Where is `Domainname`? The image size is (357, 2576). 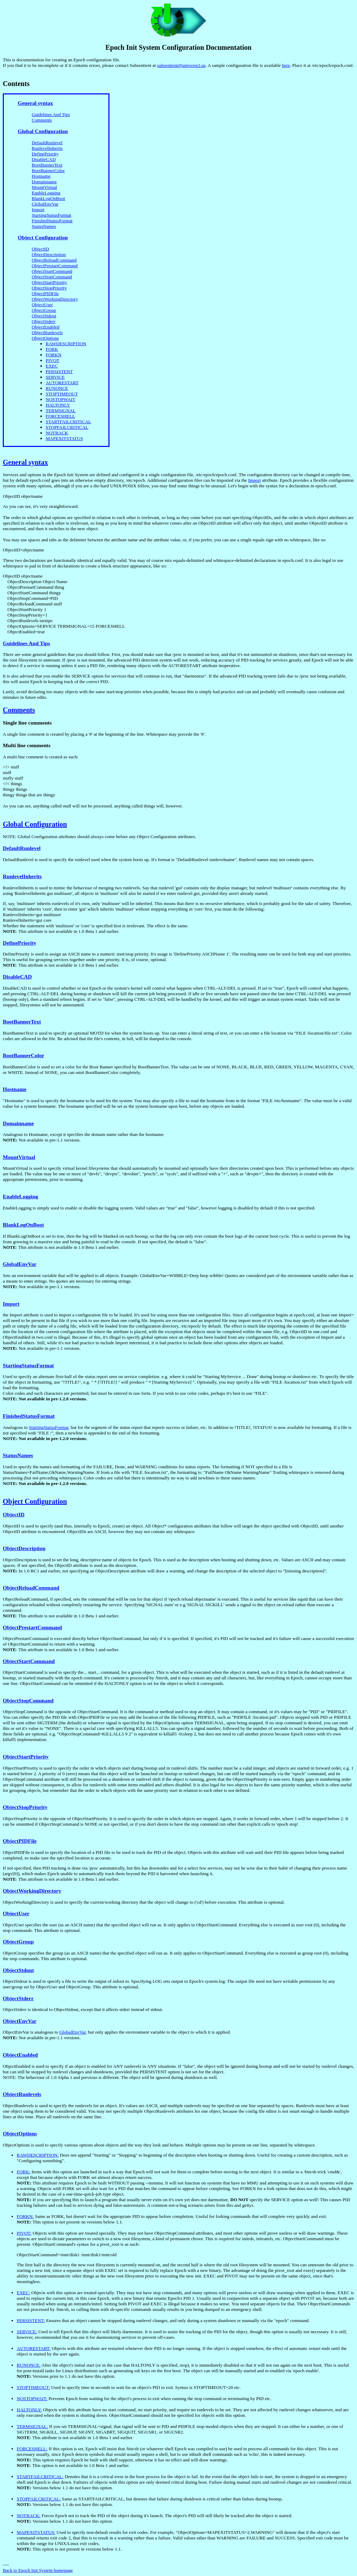
Domainname is located at coordinates (44, 181).